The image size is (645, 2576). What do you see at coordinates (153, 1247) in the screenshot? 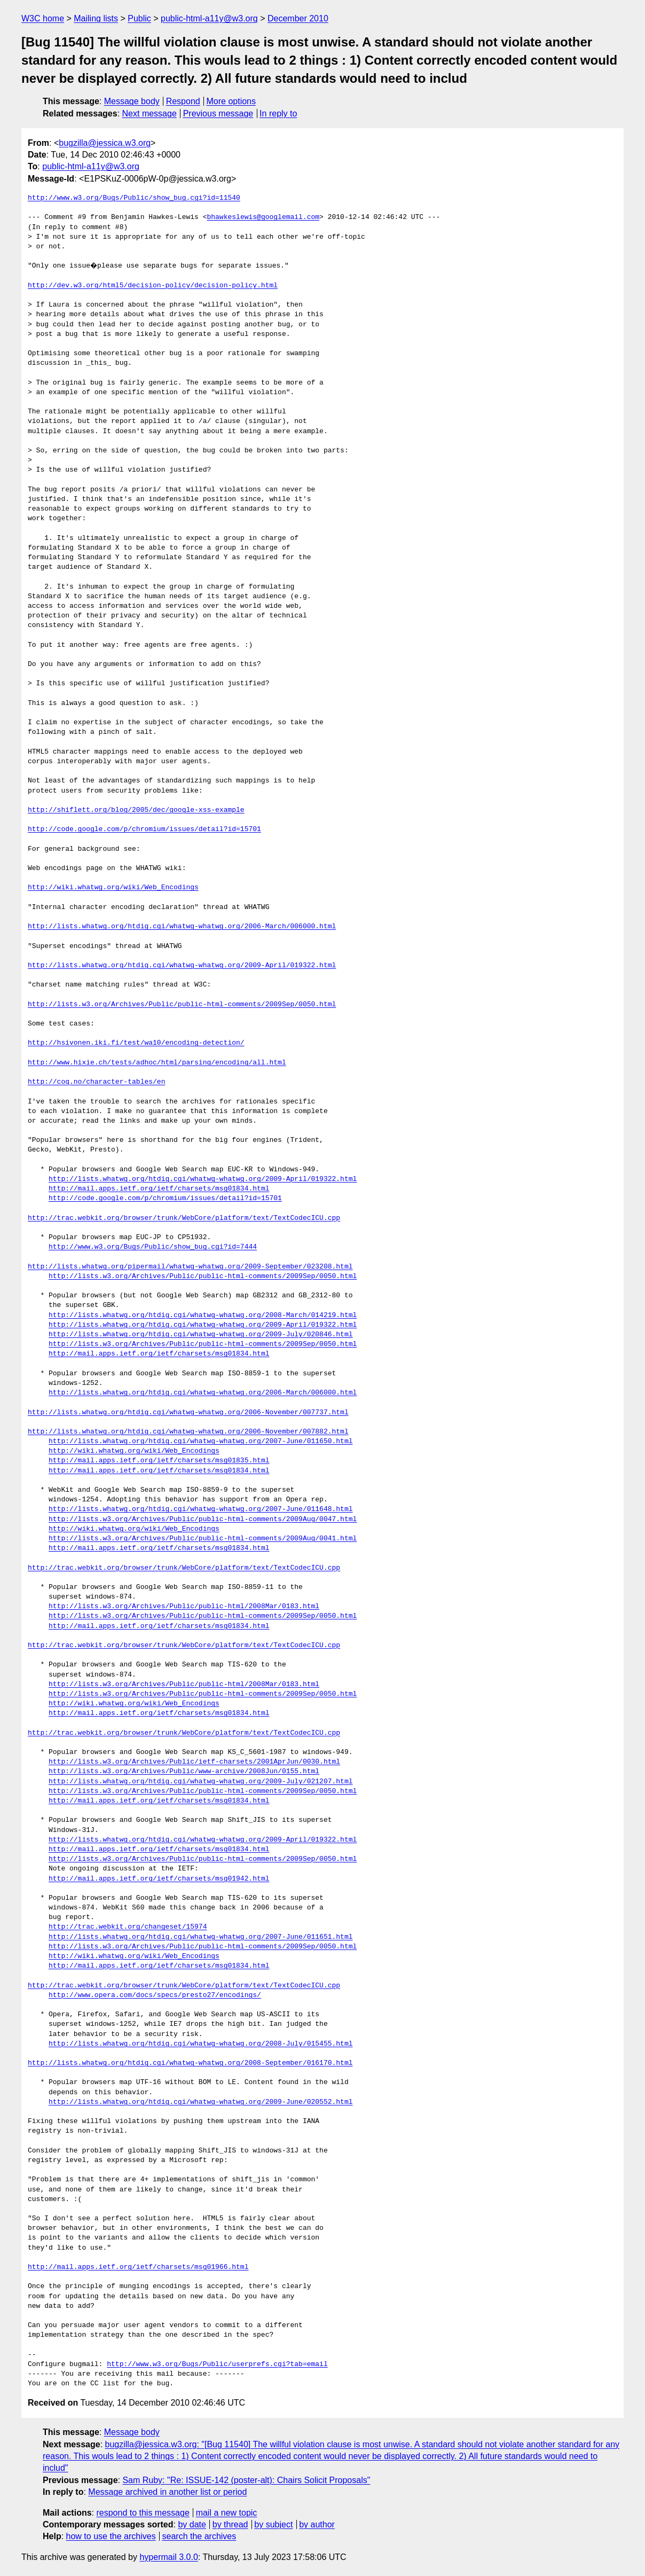
I see `http://www.w3.org/Bugs/Public/show_bug.cgi?id=7444` at bounding box center [153, 1247].